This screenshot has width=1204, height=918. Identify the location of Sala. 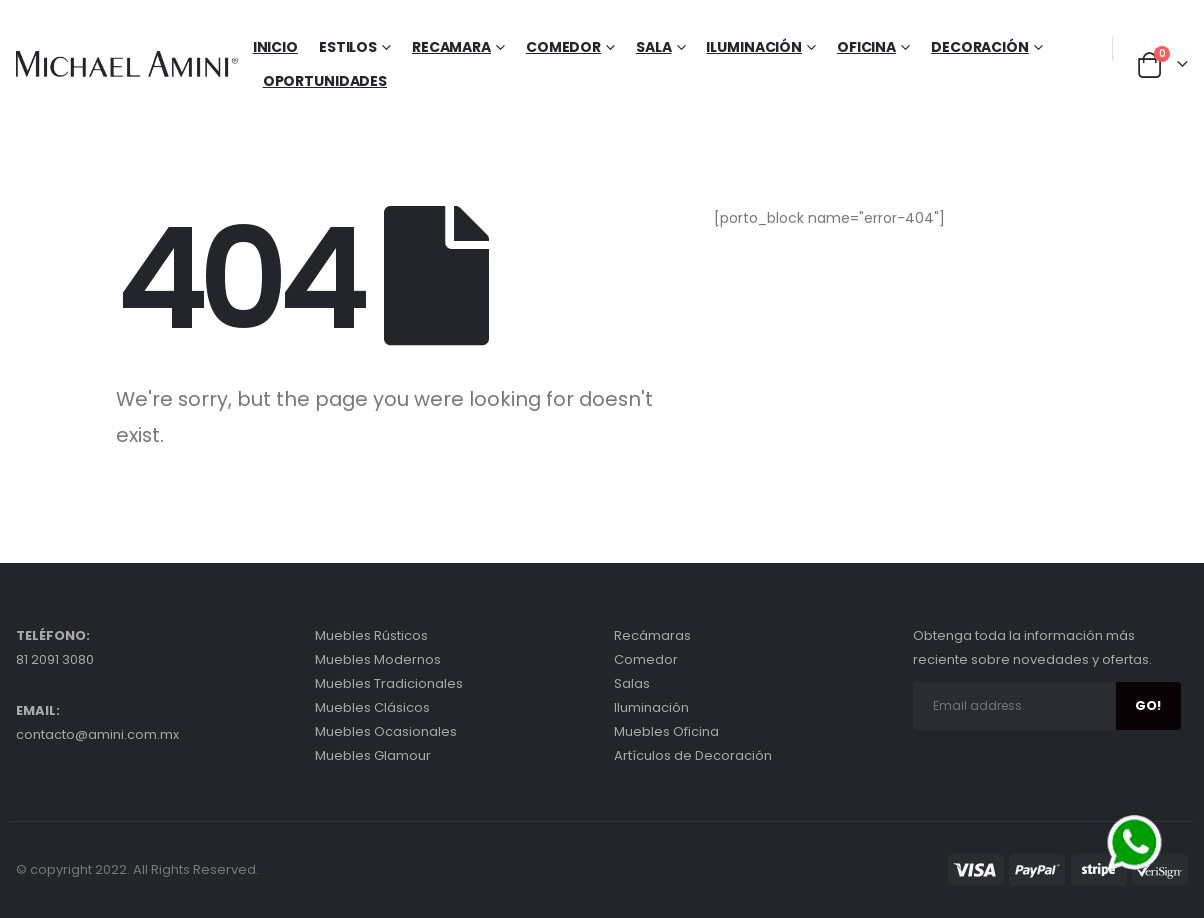
(654, 47).